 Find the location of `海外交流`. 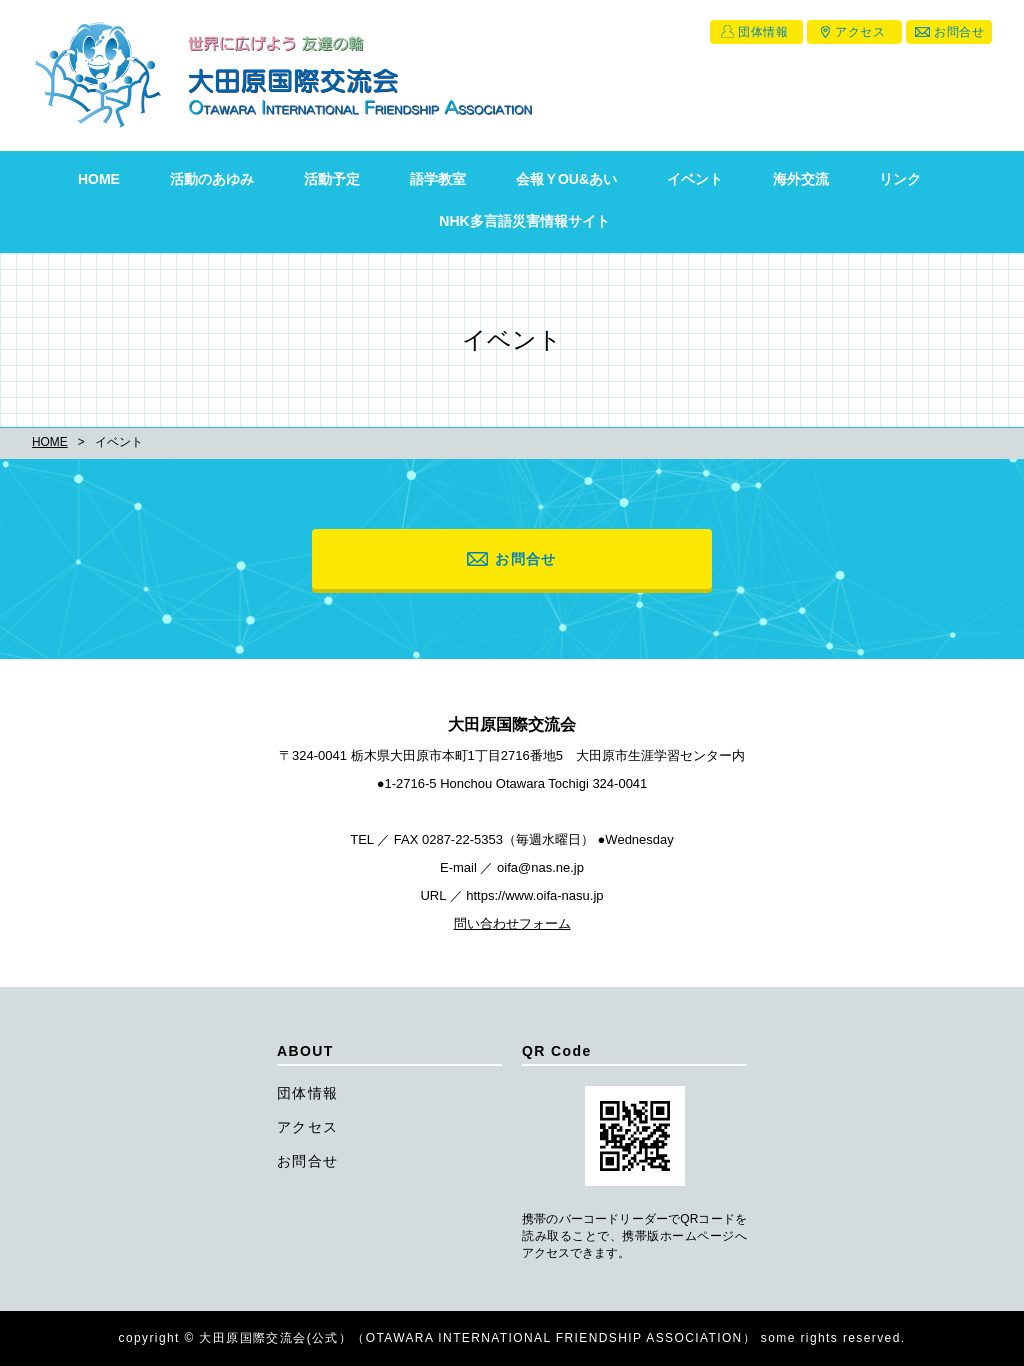

海外交流 is located at coordinates (801, 179).